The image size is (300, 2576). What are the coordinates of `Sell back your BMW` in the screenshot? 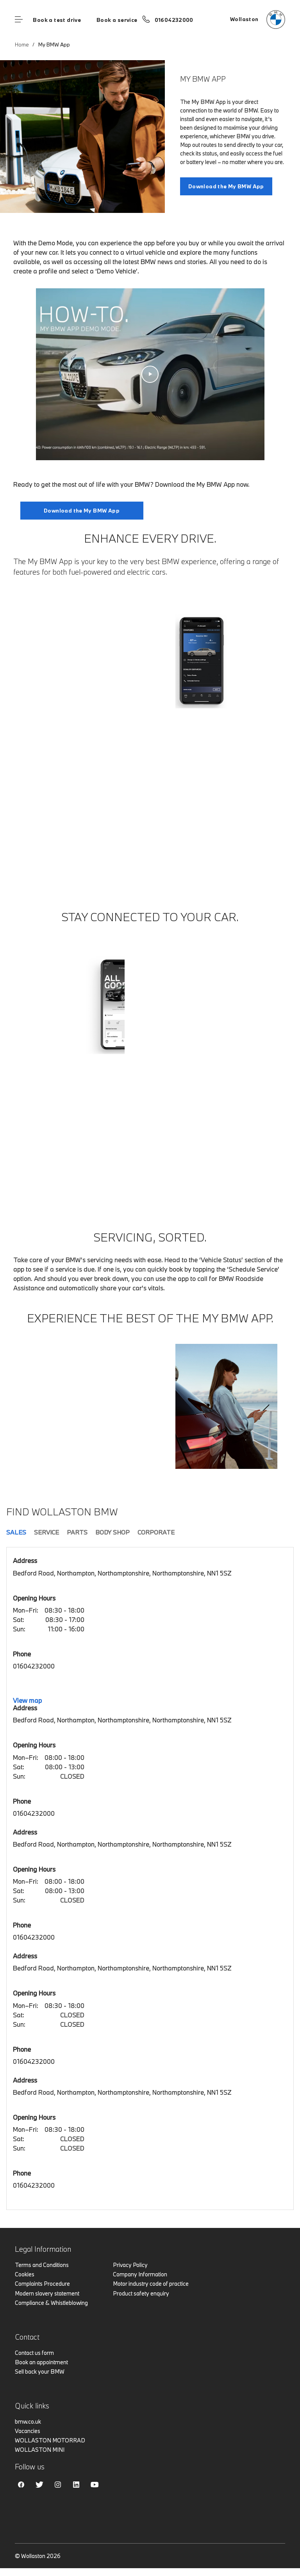 It's located at (39, 2371).